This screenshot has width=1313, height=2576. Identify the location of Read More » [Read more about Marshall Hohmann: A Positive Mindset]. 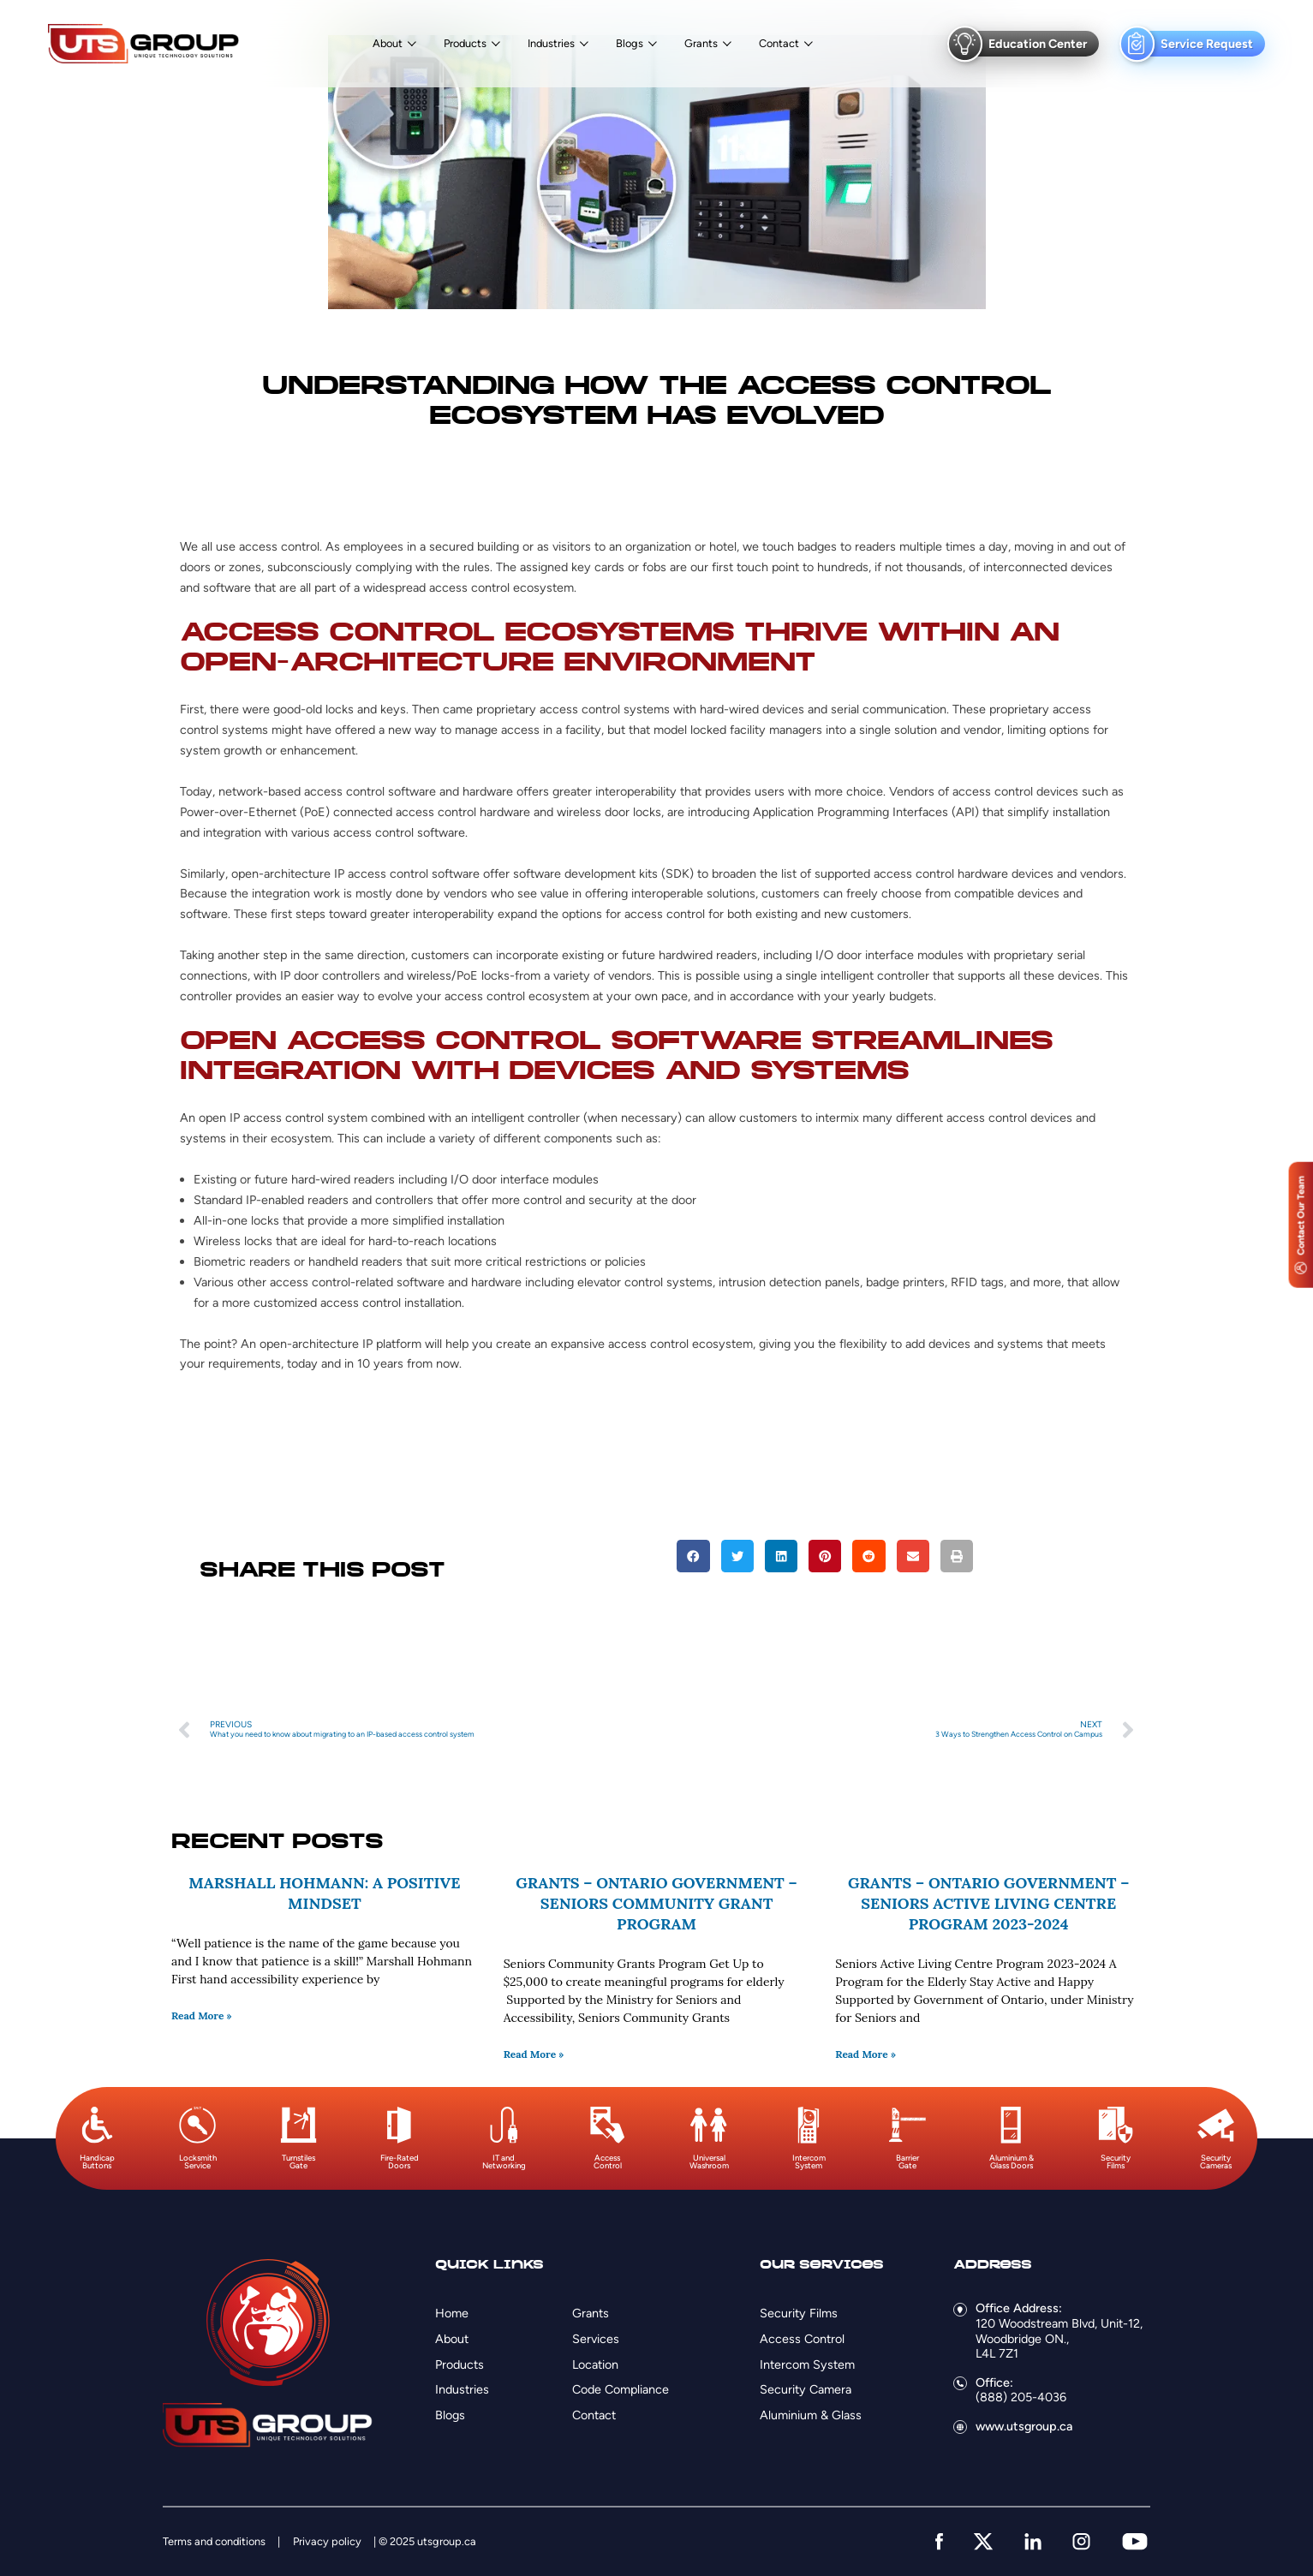
(201, 2015).